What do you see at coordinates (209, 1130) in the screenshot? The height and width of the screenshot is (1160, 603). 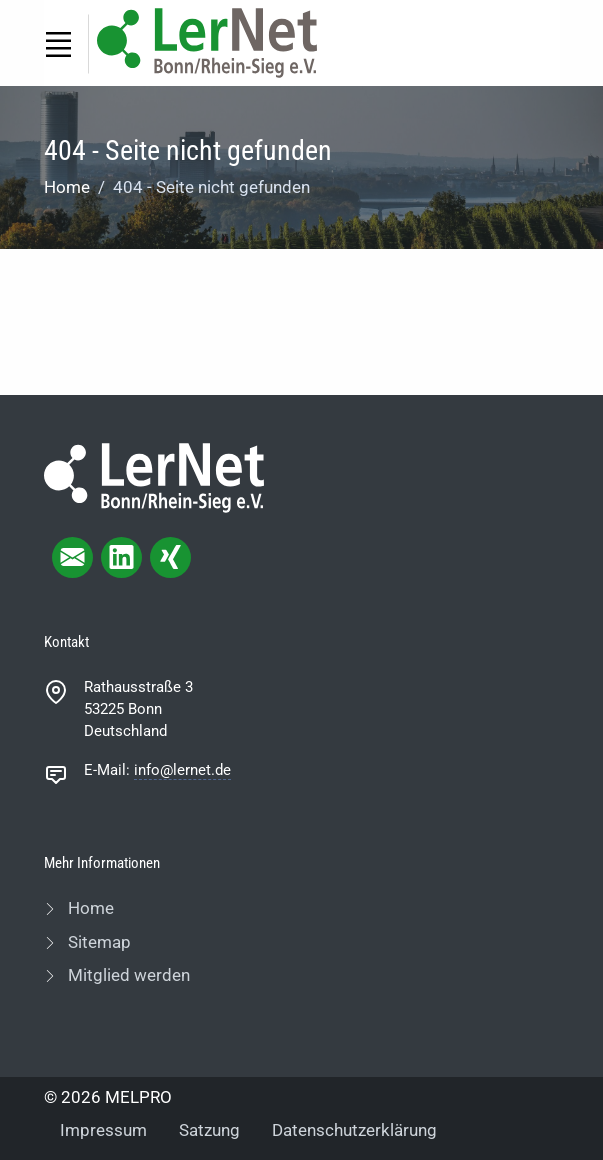 I see `Satzung` at bounding box center [209, 1130].